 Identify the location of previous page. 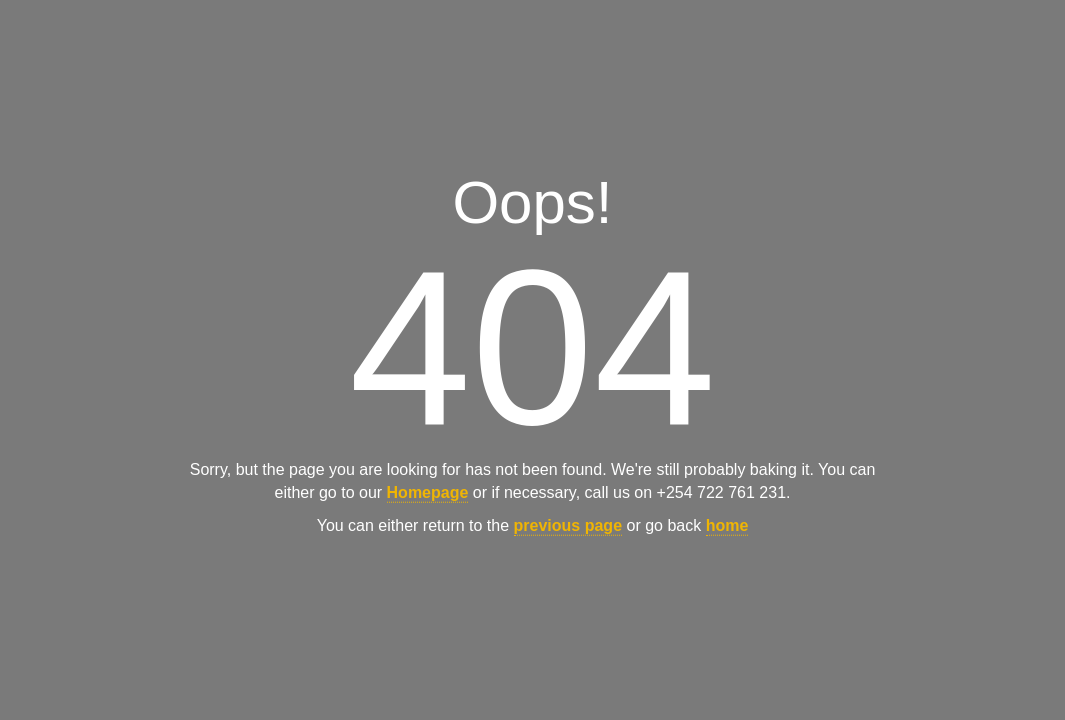
(568, 525).